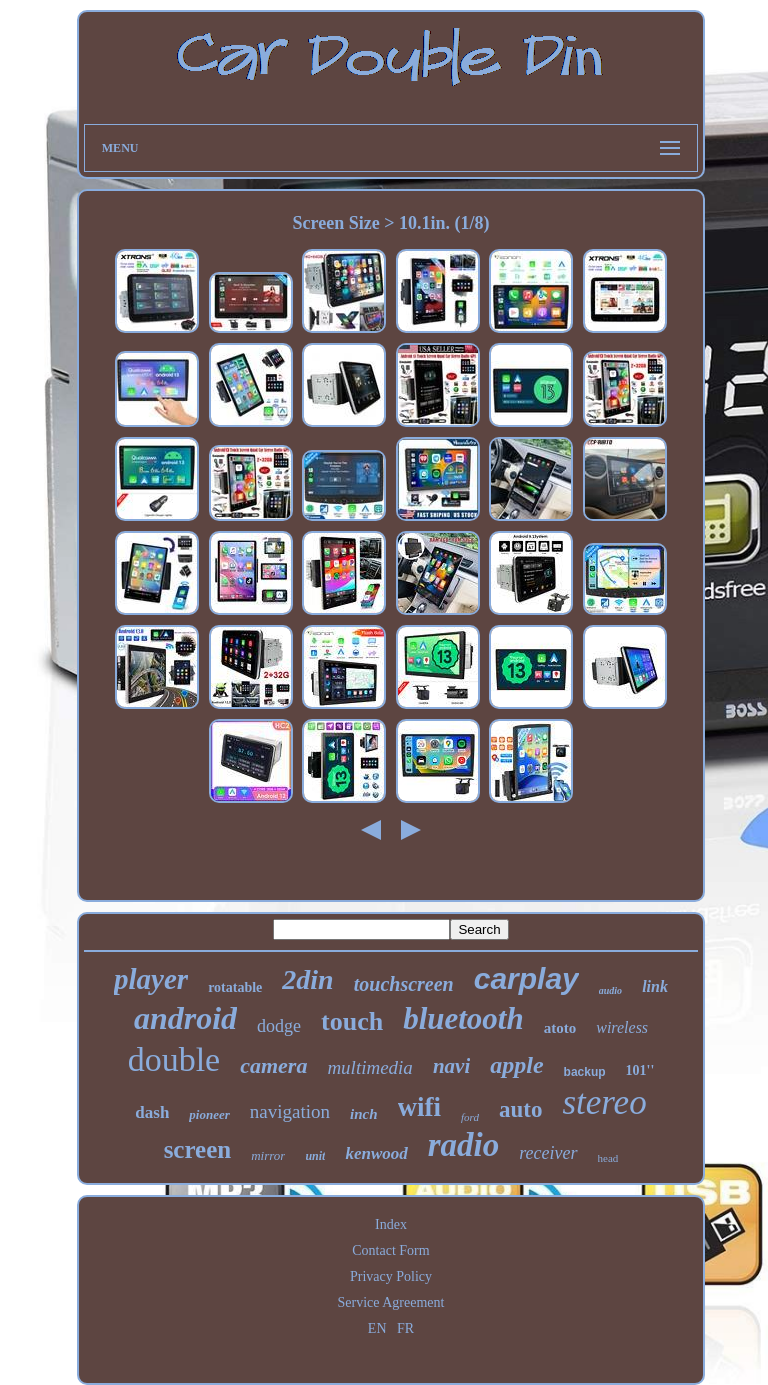  Describe the element at coordinates (364, 1114) in the screenshot. I see `inch` at that location.